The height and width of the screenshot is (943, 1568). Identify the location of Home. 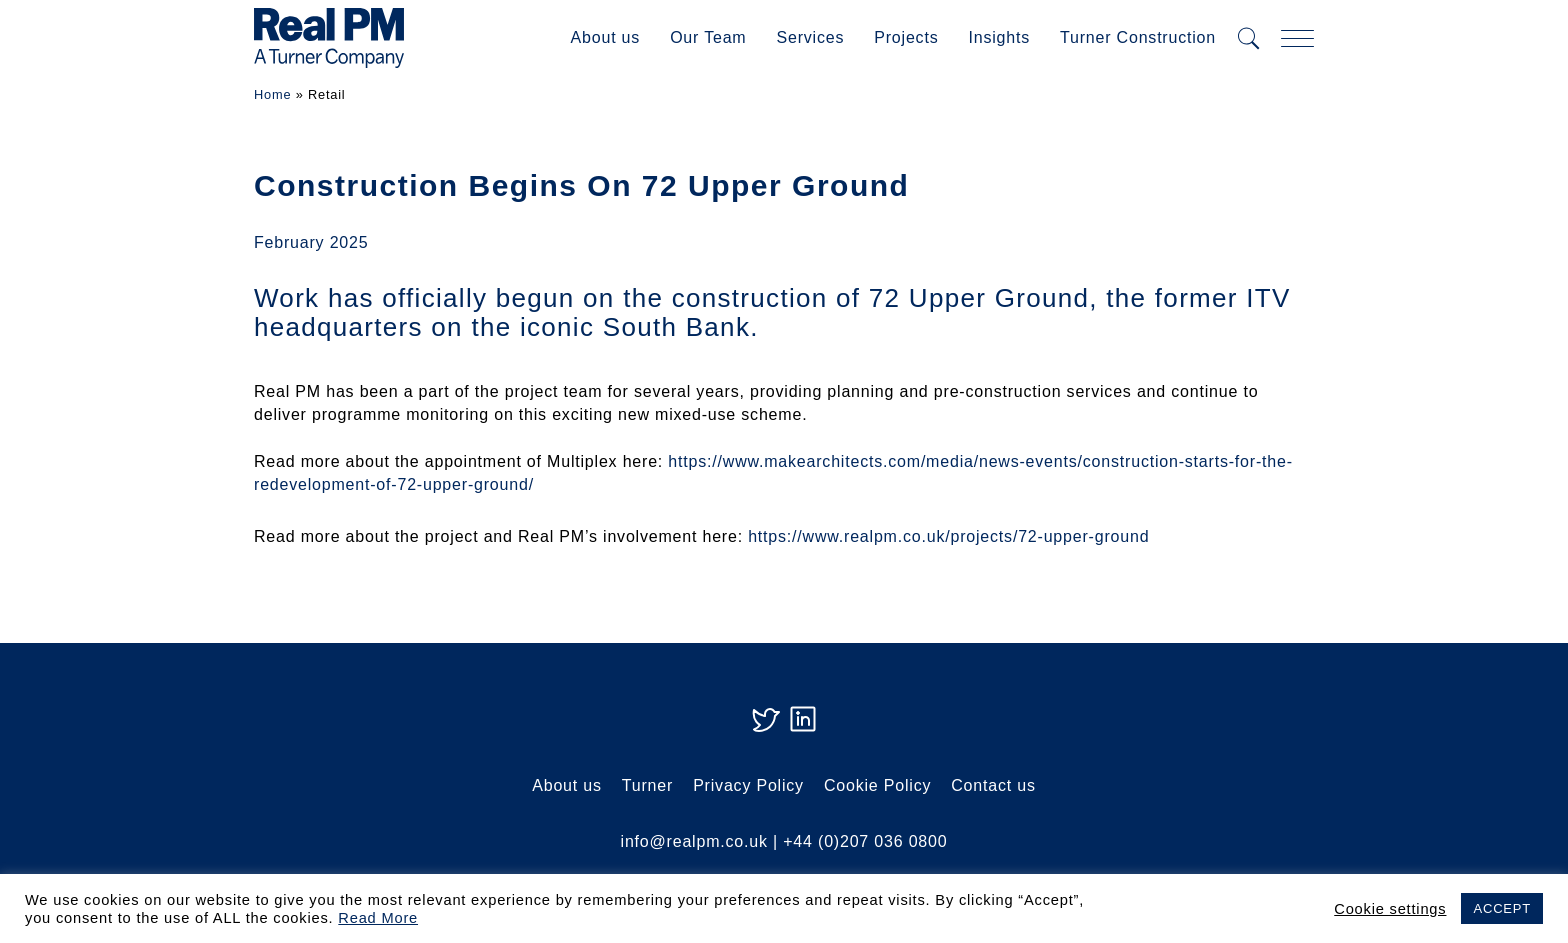
(272, 94).